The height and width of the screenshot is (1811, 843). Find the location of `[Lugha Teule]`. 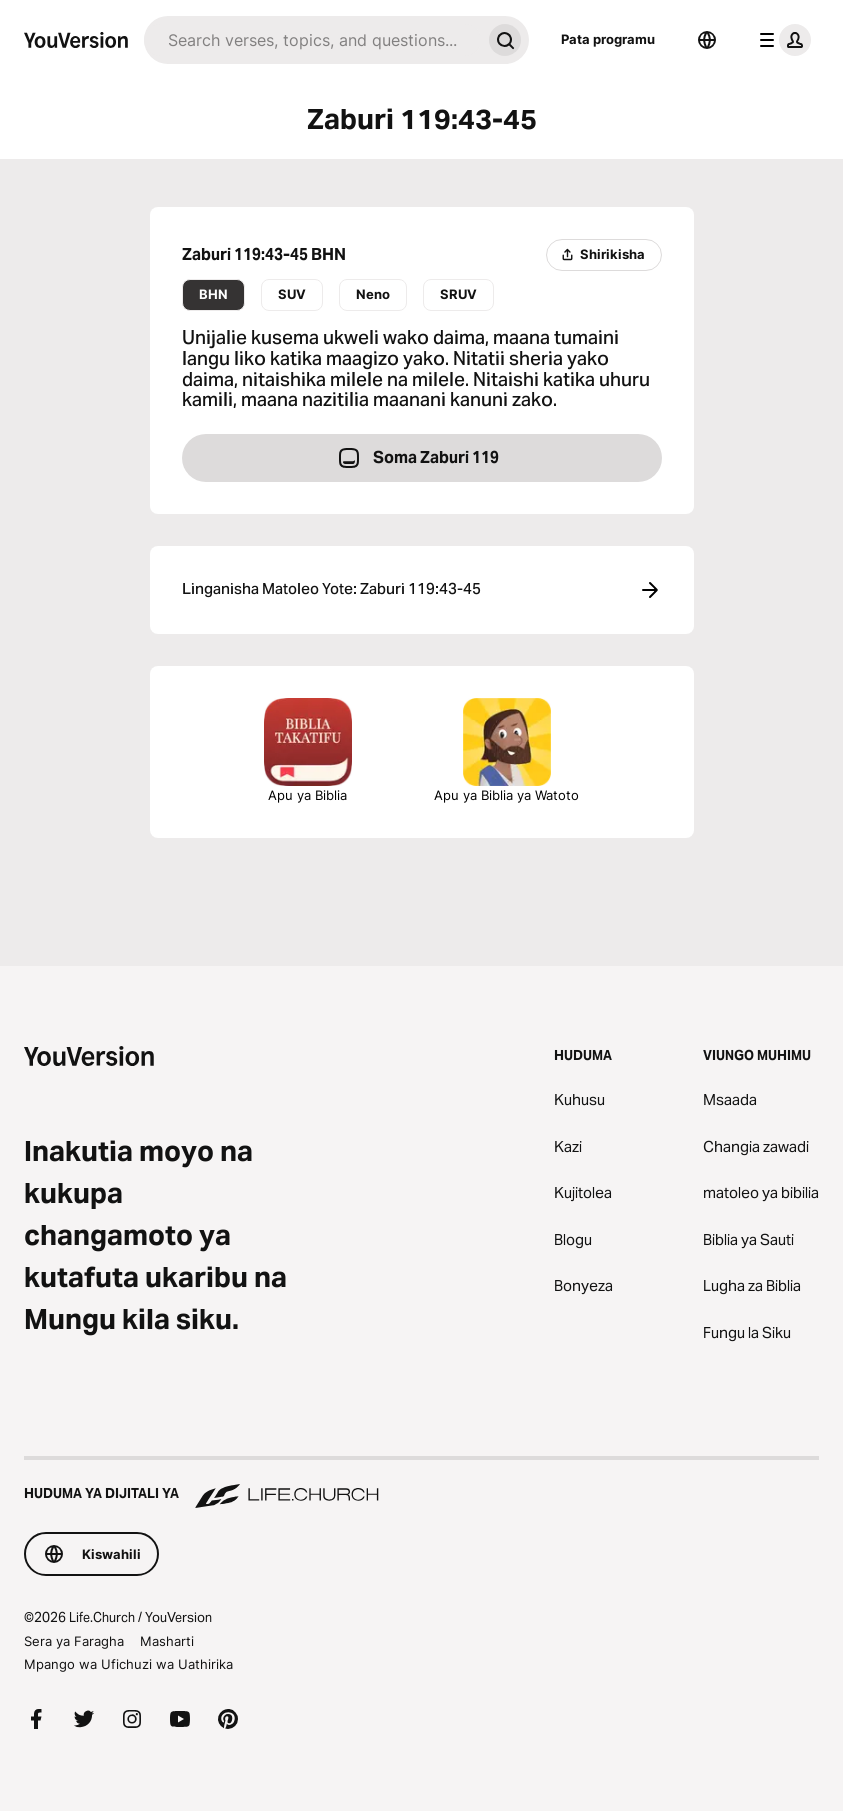

[Lugha Teule] is located at coordinates (707, 40).